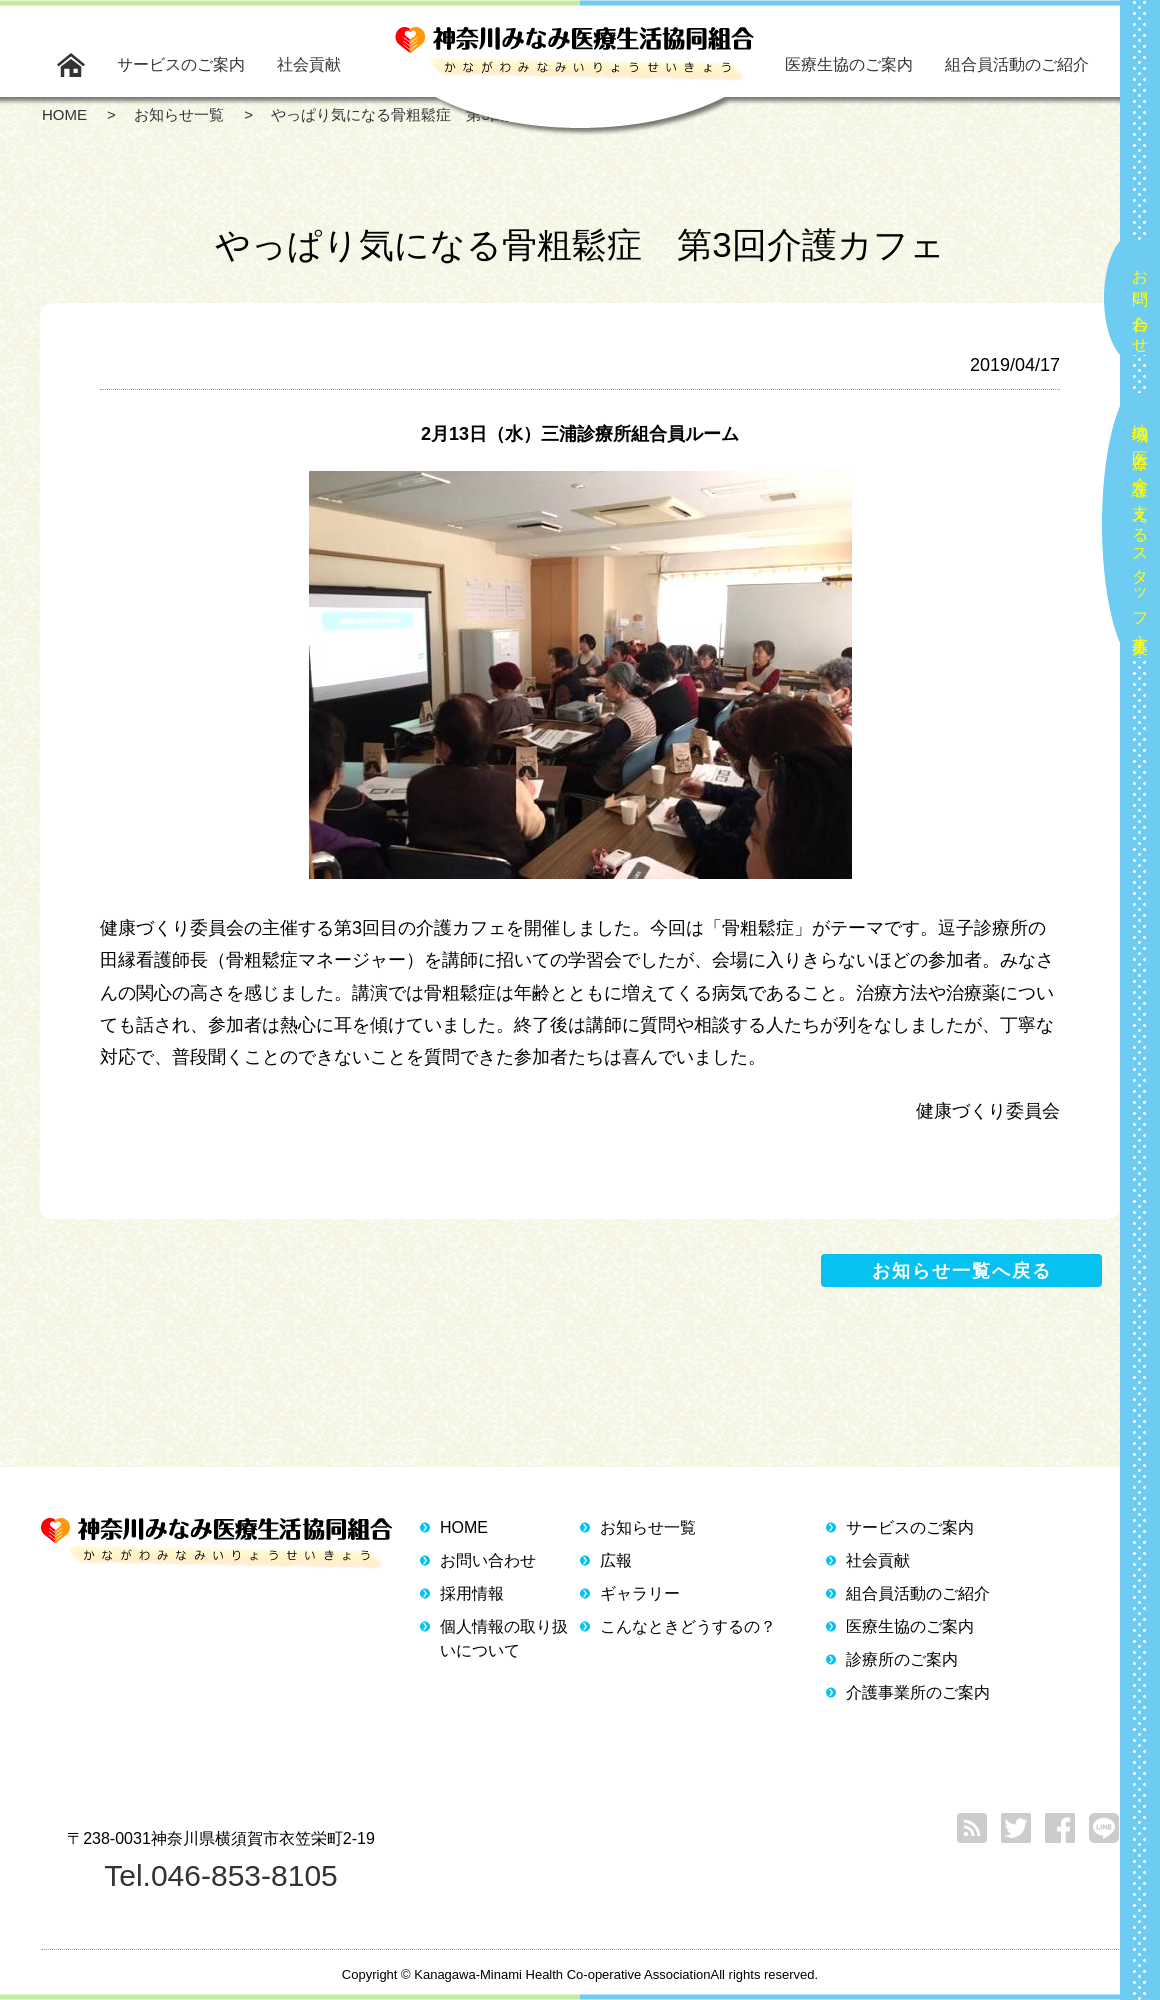 This screenshot has width=1160, height=2000. What do you see at coordinates (1017, 64) in the screenshot?
I see `組合員活動のご紹介` at bounding box center [1017, 64].